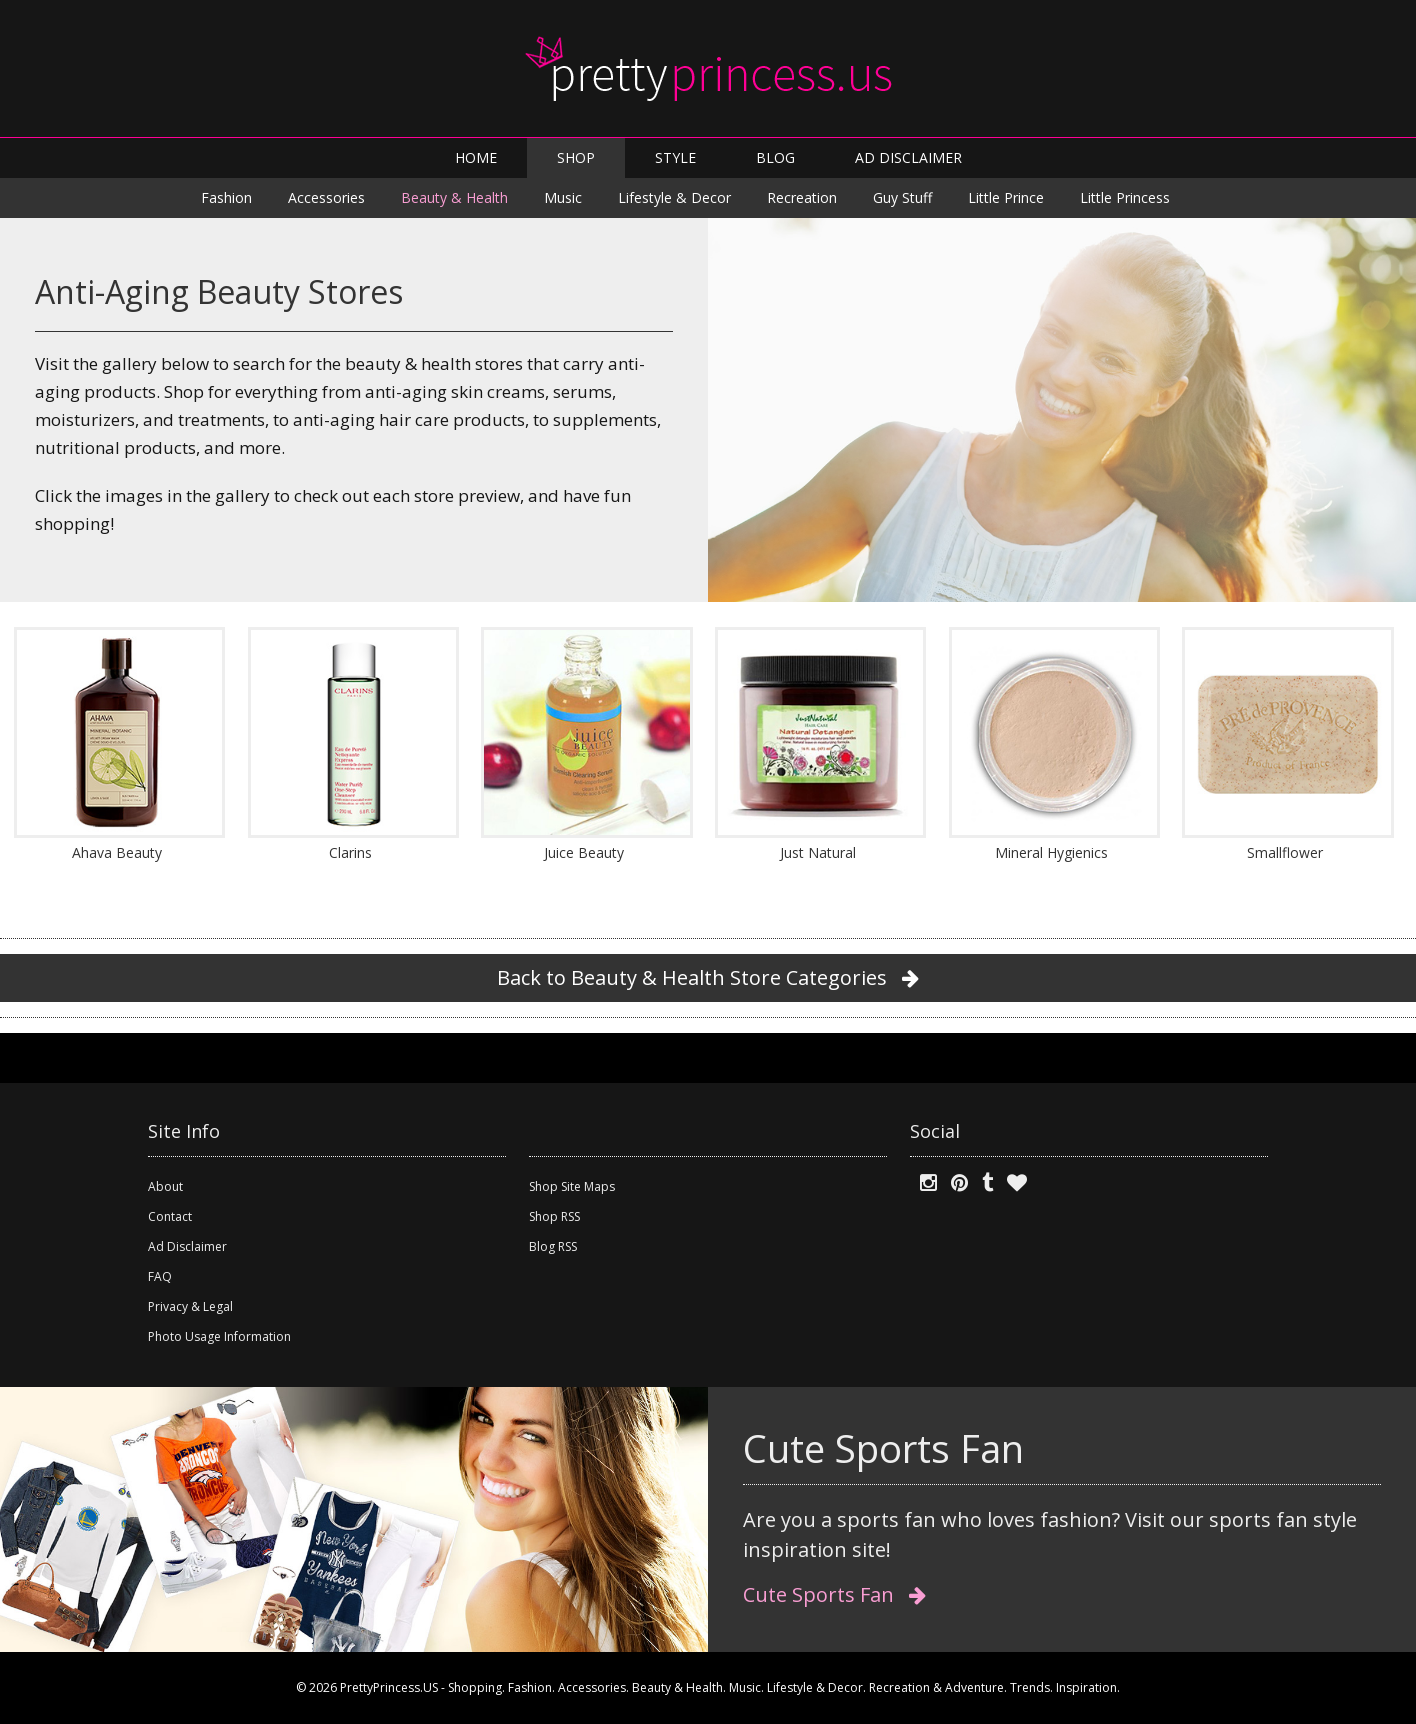  I want to click on Just Natural, so click(818, 852).